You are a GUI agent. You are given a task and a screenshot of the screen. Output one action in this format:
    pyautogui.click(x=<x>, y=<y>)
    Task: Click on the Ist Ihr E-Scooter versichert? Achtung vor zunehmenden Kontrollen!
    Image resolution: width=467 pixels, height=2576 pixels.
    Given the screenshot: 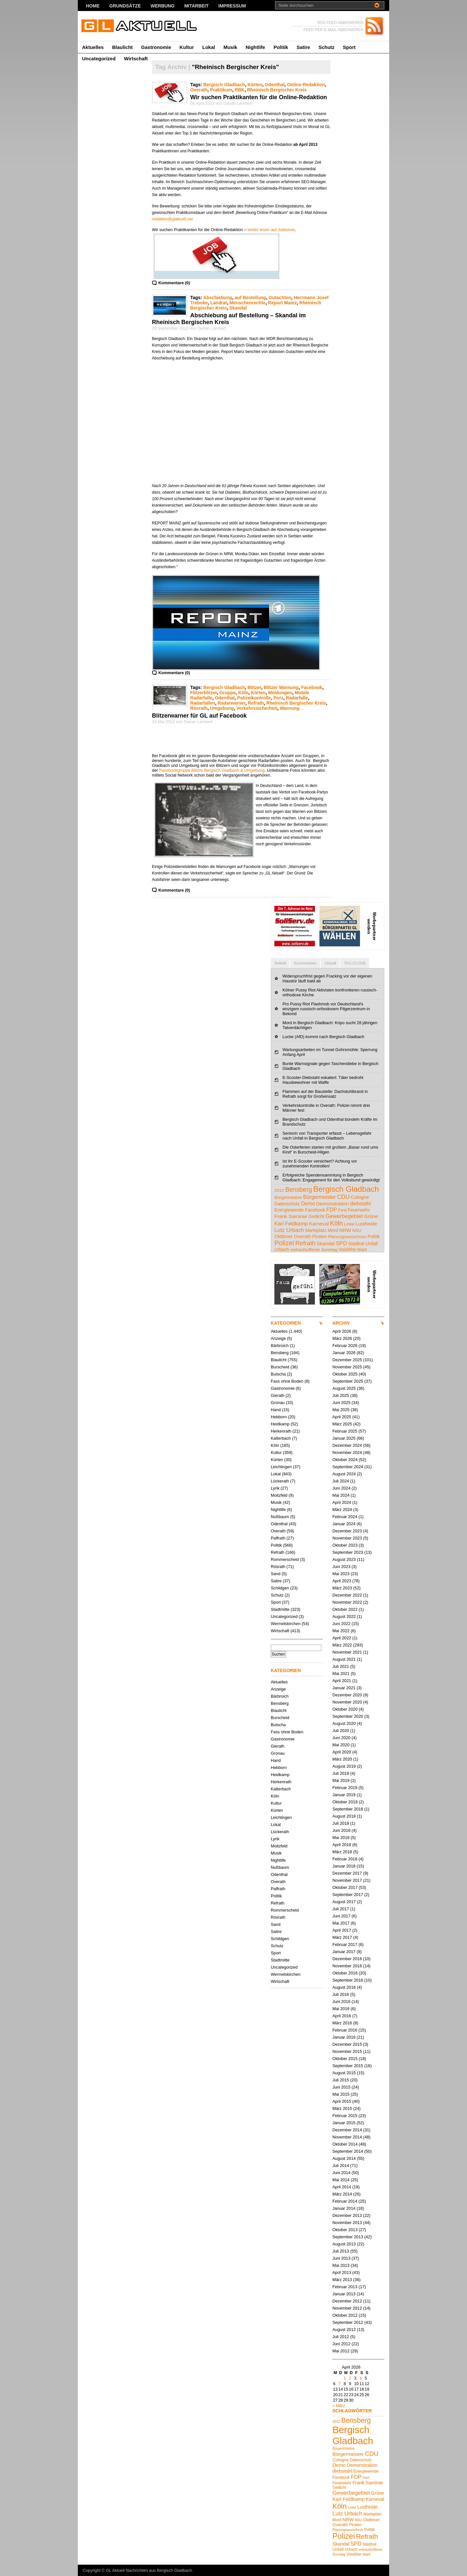 What is the action you would take?
    pyautogui.click(x=319, y=1163)
    